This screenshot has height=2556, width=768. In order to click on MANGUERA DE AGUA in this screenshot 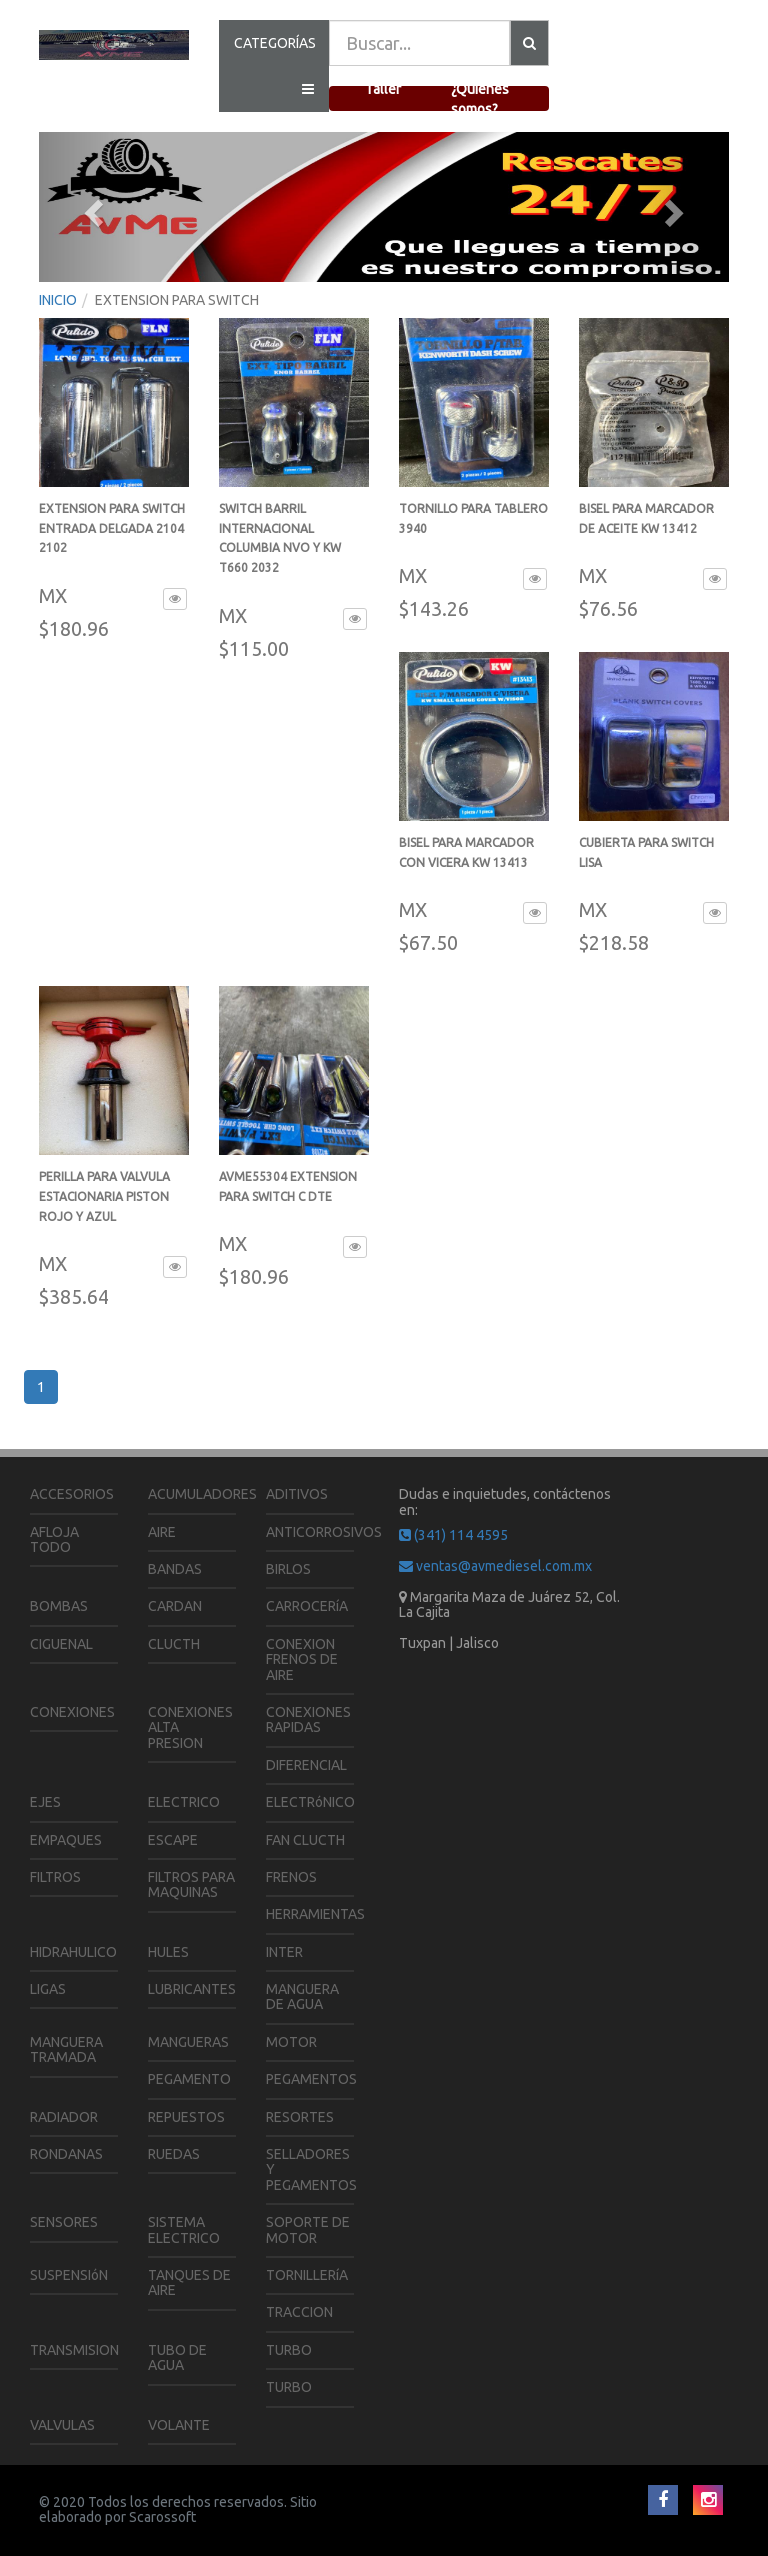, I will do `click(302, 1996)`.